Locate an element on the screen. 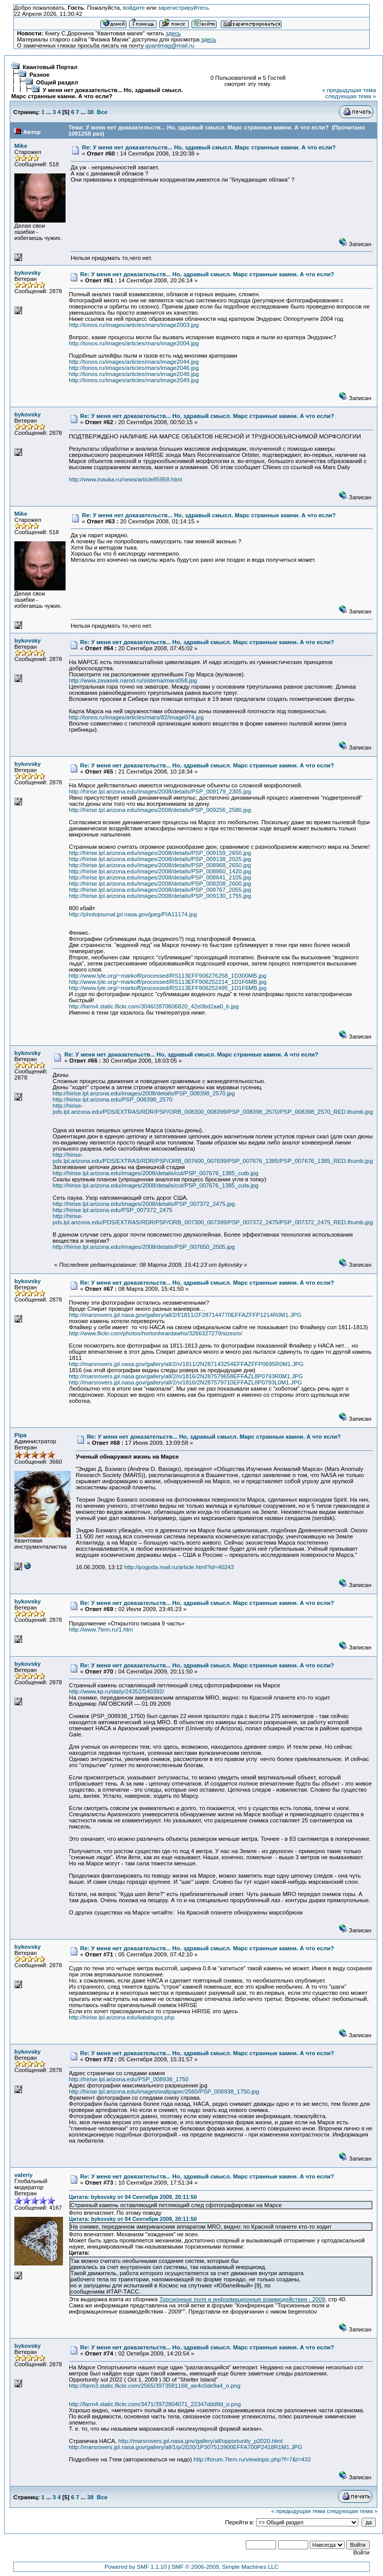 The width and height of the screenshot is (383, 2576). Re: У меня нет доказательств... Но, здравый смысл. Марс странные камни. А что если? is located at coordinates (209, 147).